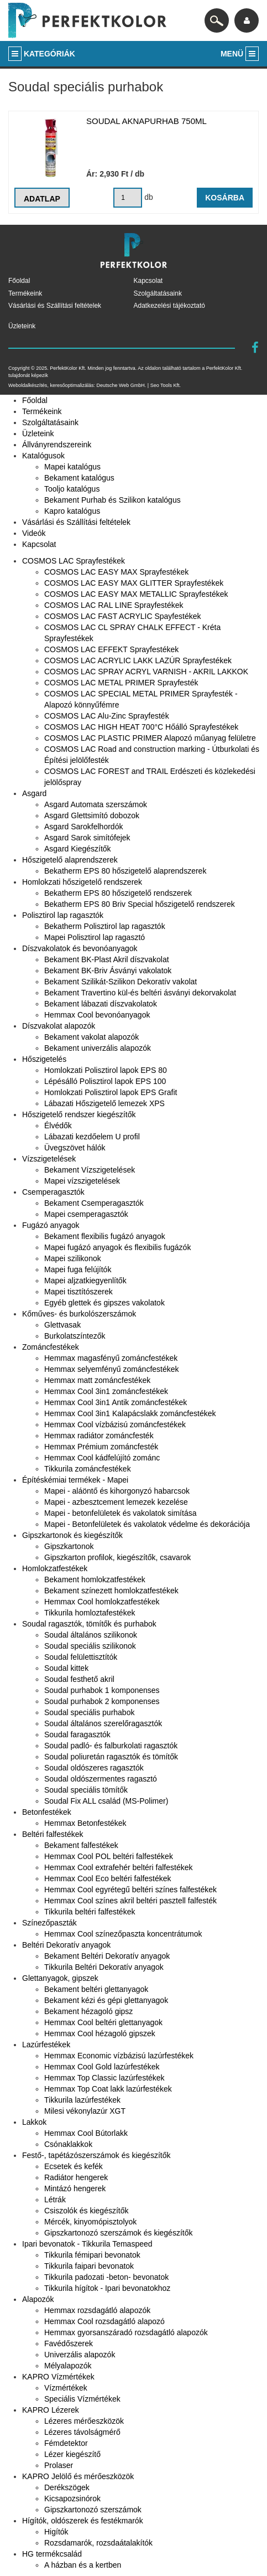 This screenshot has height=2576, width=267. Describe the element at coordinates (92, 1136) in the screenshot. I see `Lábazati kezdőelem U profil` at that location.